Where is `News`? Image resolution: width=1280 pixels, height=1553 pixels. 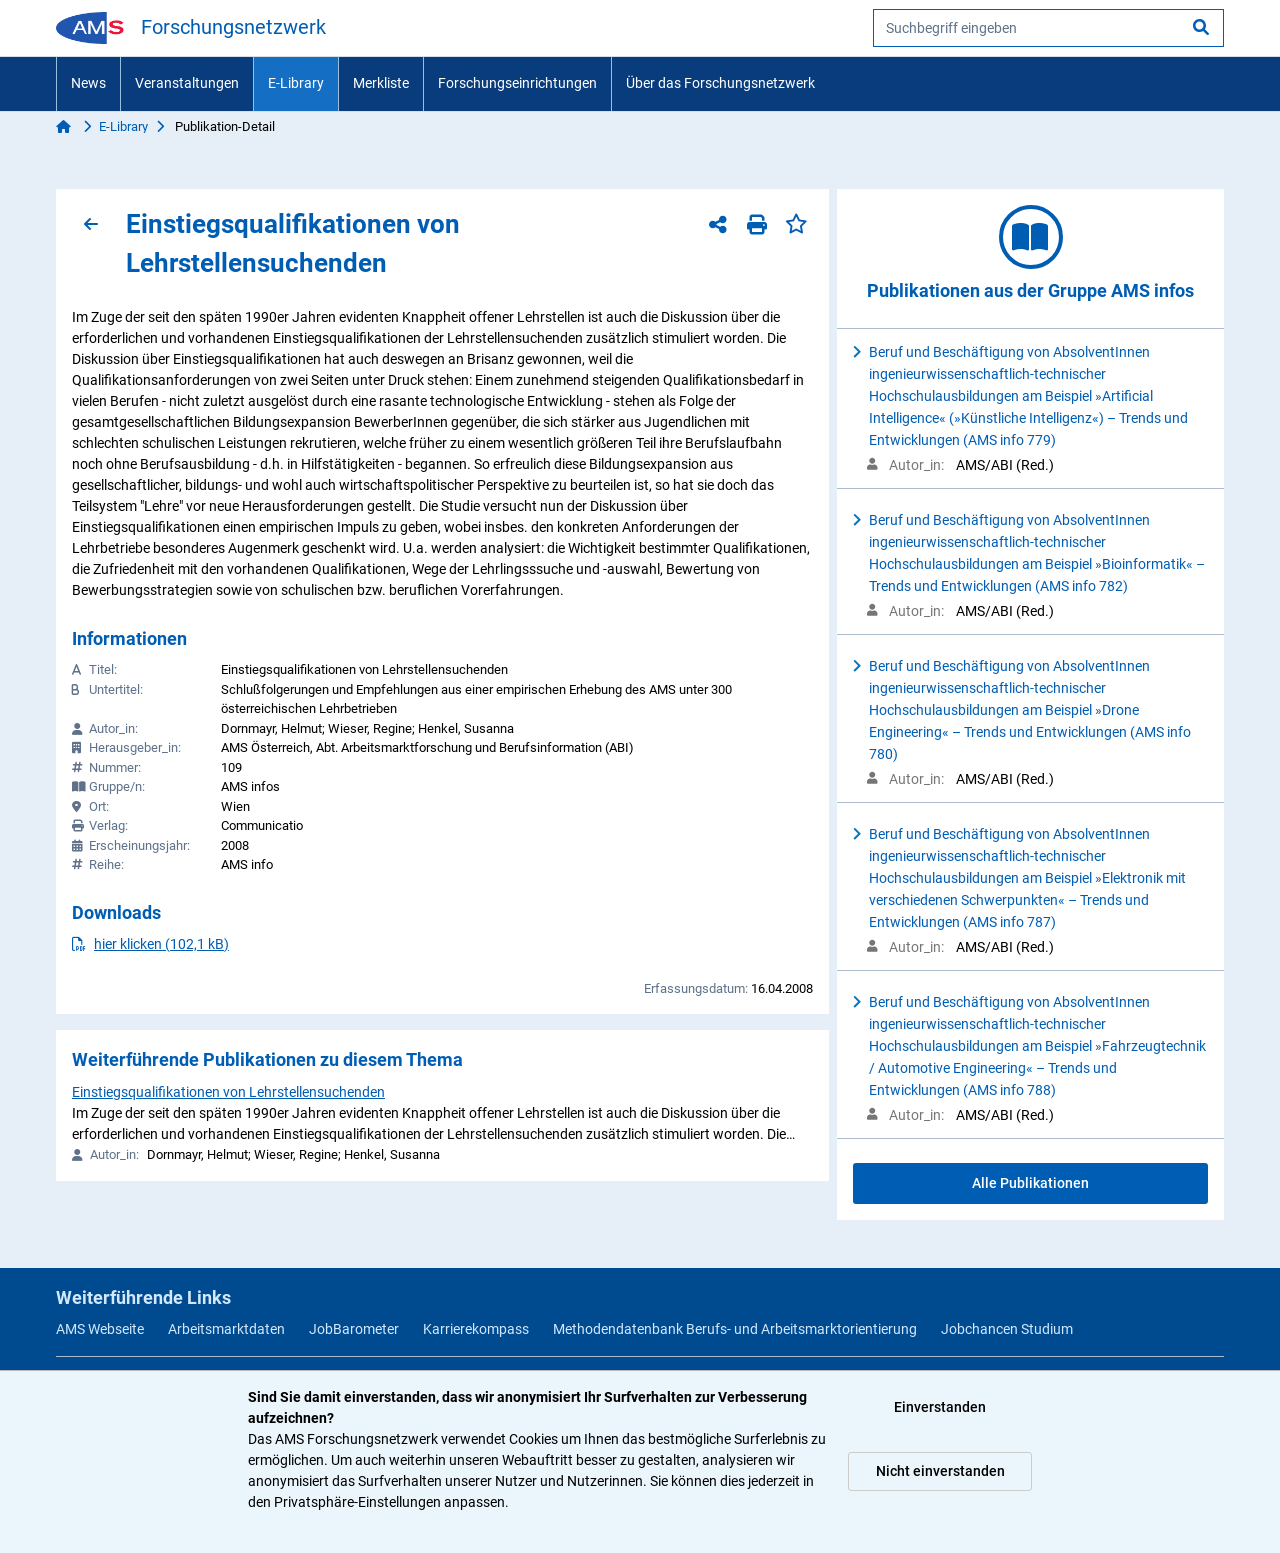 News is located at coordinates (88, 83).